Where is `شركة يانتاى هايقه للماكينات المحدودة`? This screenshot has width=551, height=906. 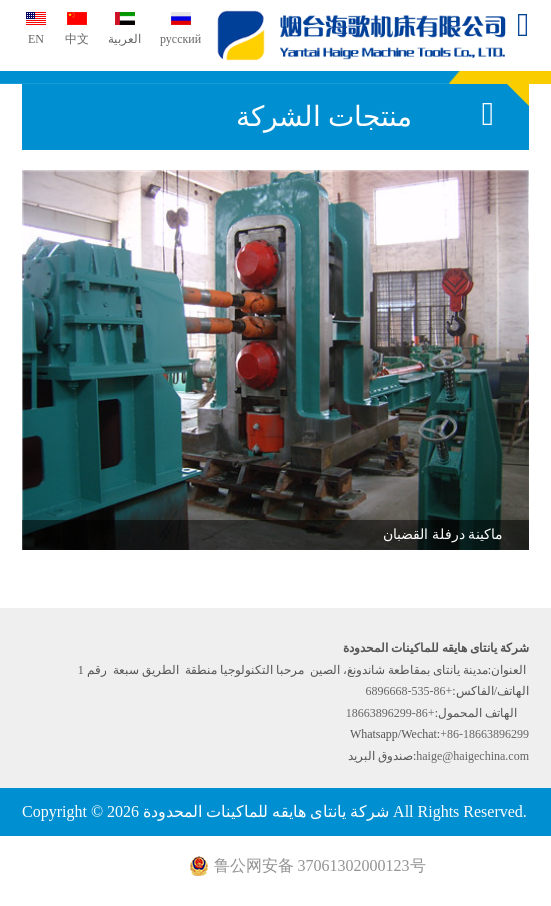
شركة يانتاى هايقه للماكينات المحدودة is located at coordinates (364, 35).